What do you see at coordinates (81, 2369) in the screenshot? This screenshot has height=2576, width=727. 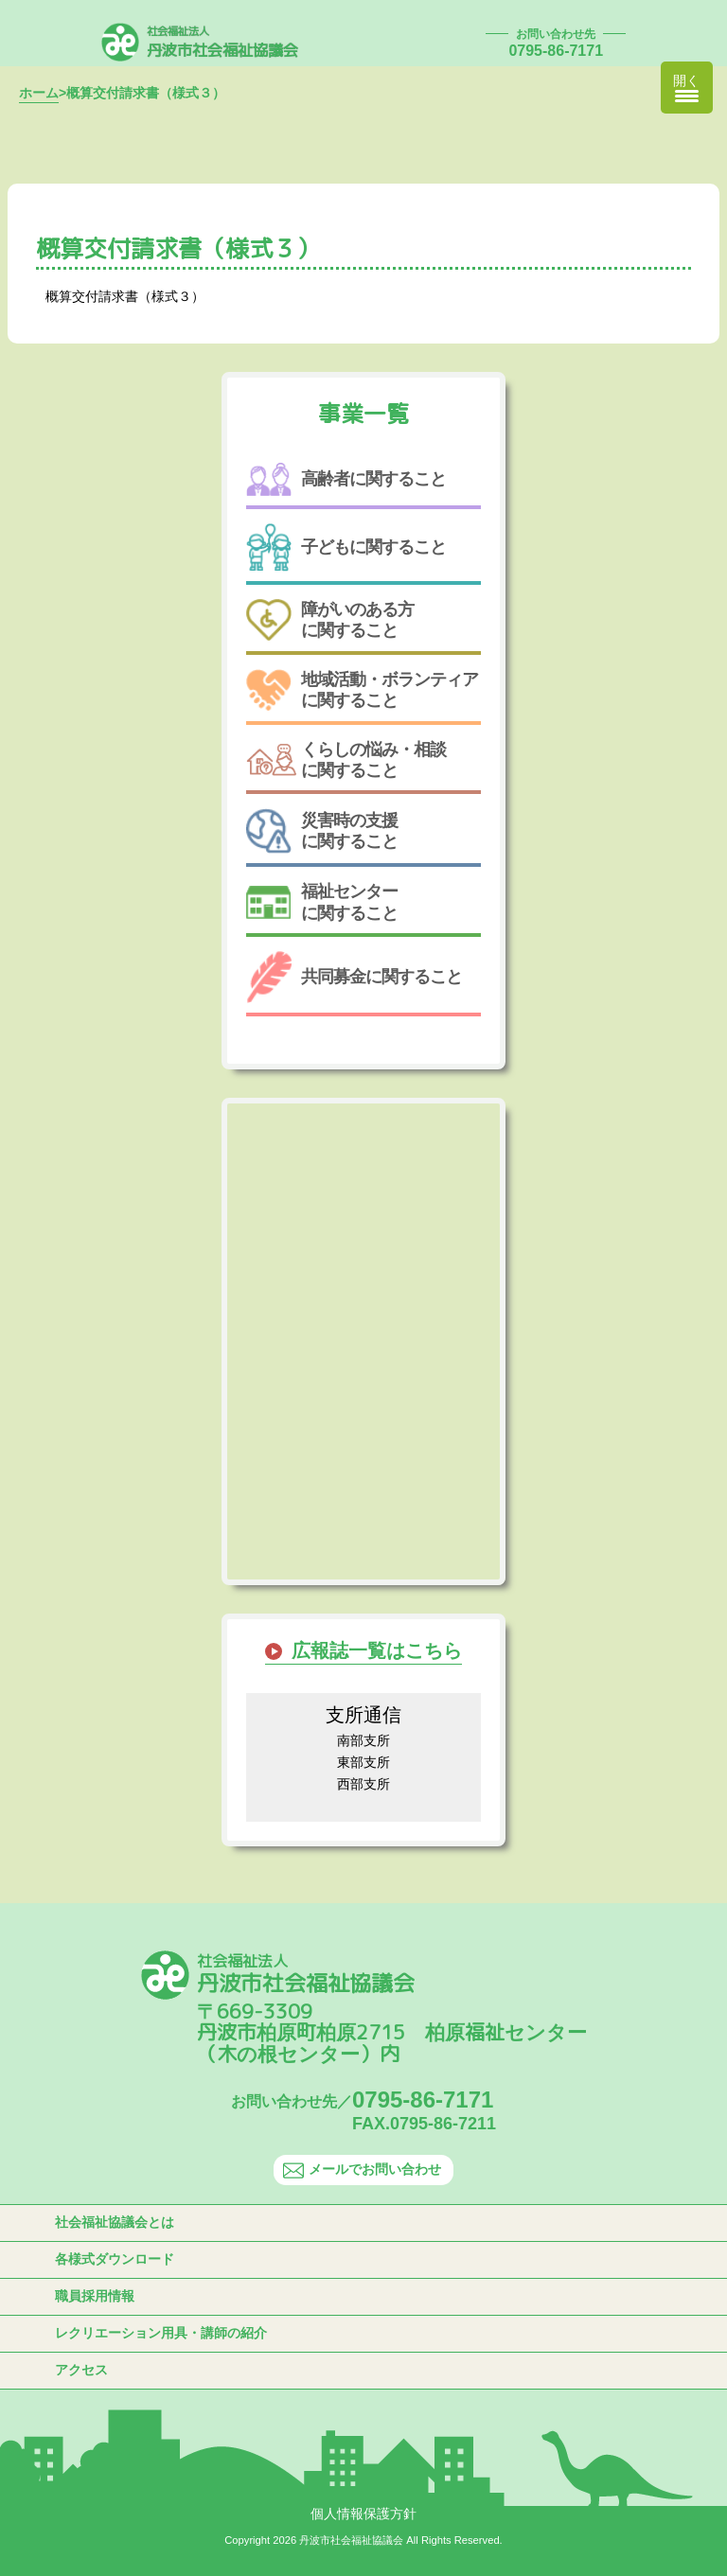 I see `アクセス` at bounding box center [81, 2369].